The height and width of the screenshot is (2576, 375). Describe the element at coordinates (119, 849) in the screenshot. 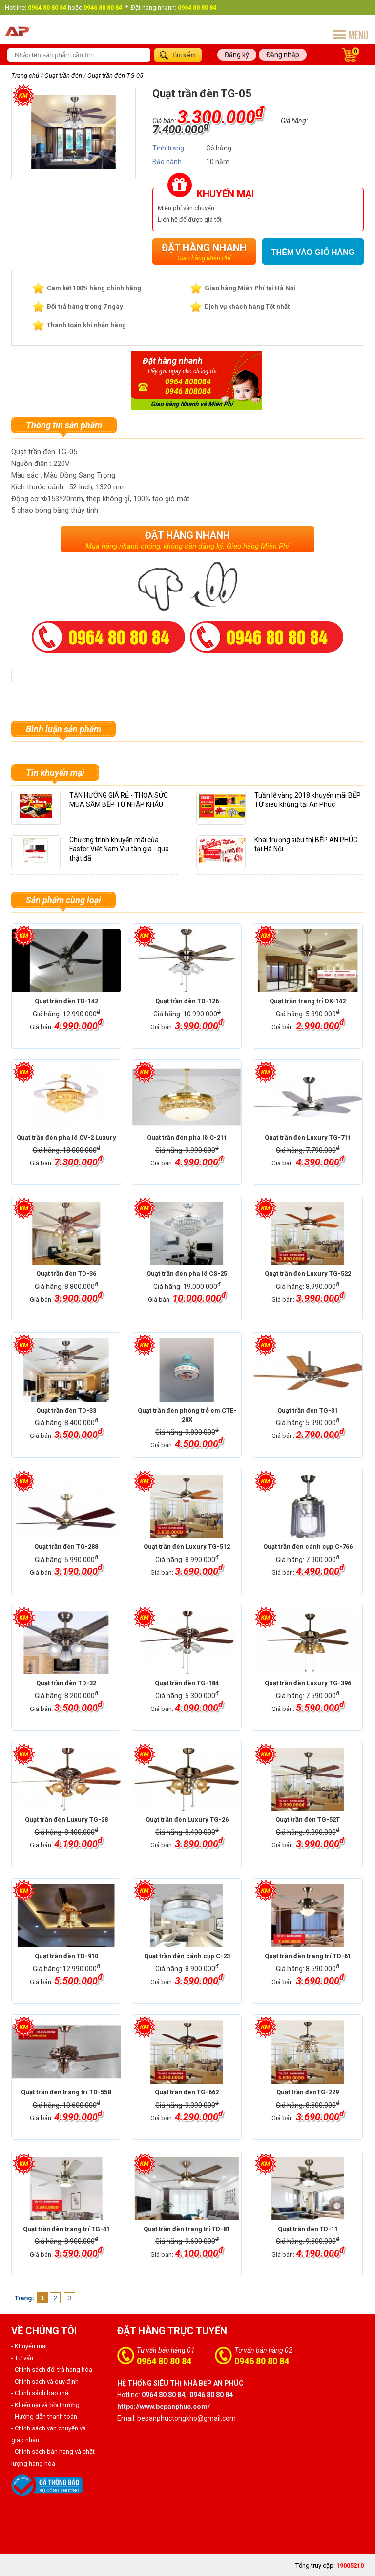

I see `Chương trình khuyến mãi của Faster Việt Nam Vui tân gia - quà thật đã` at that location.